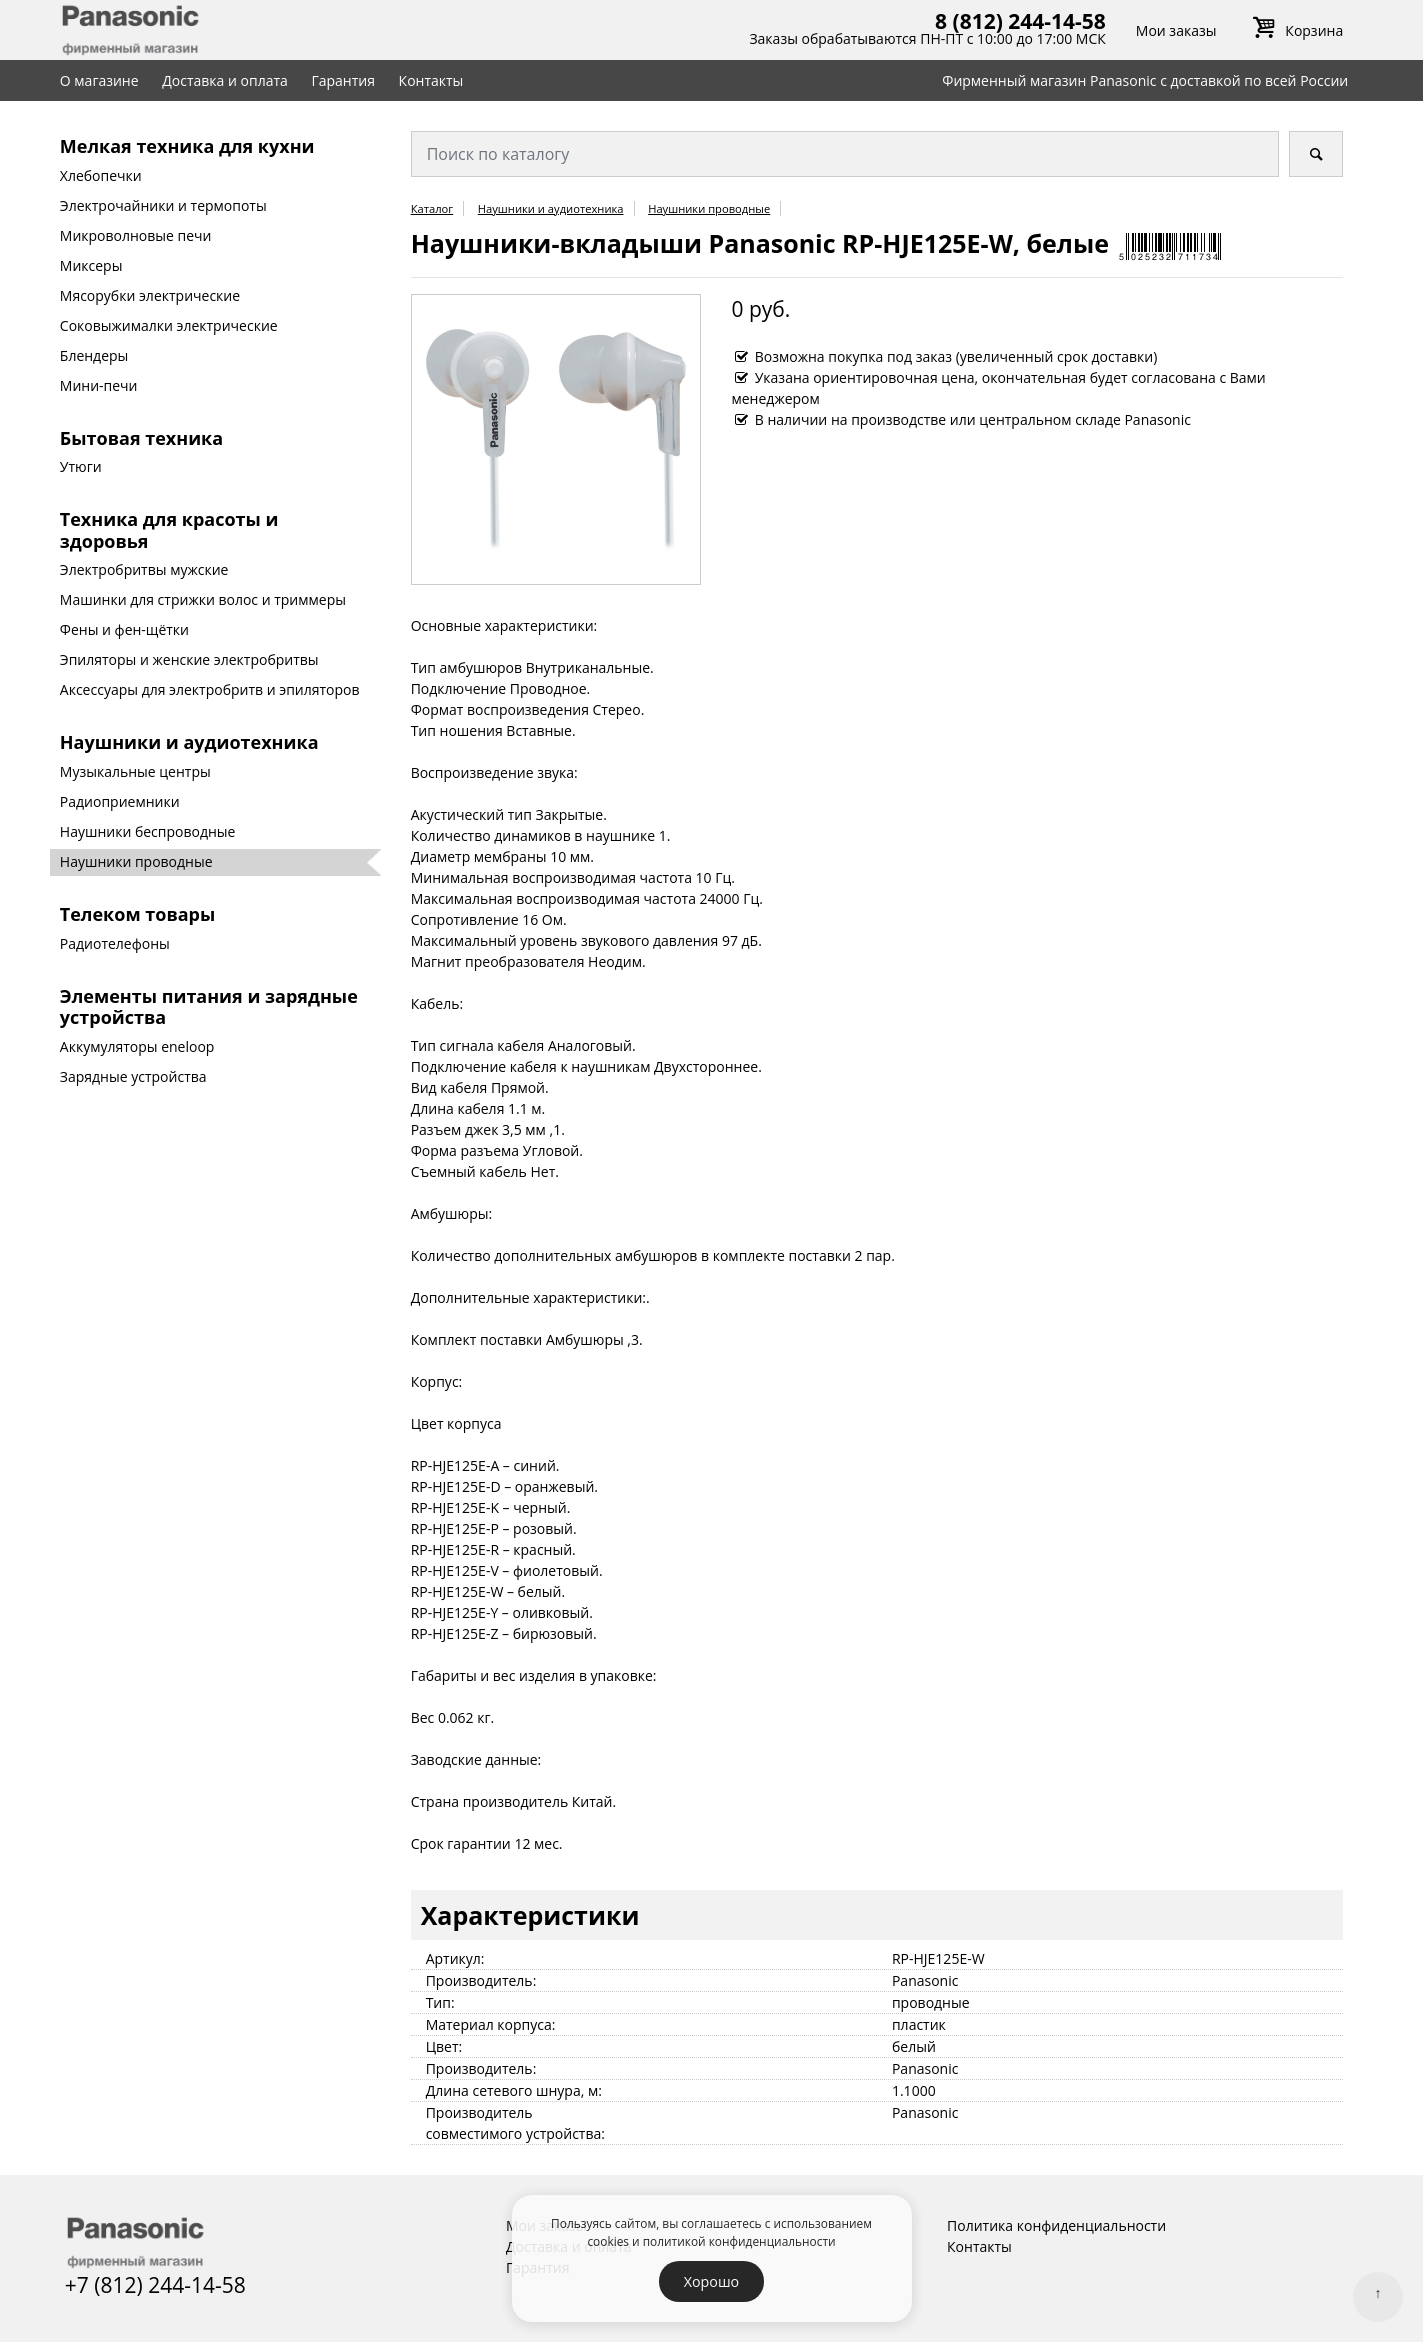 Image resolution: width=1423 pixels, height=2342 pixels. I want to click on Электробритвы мужские, so click(144, 569).